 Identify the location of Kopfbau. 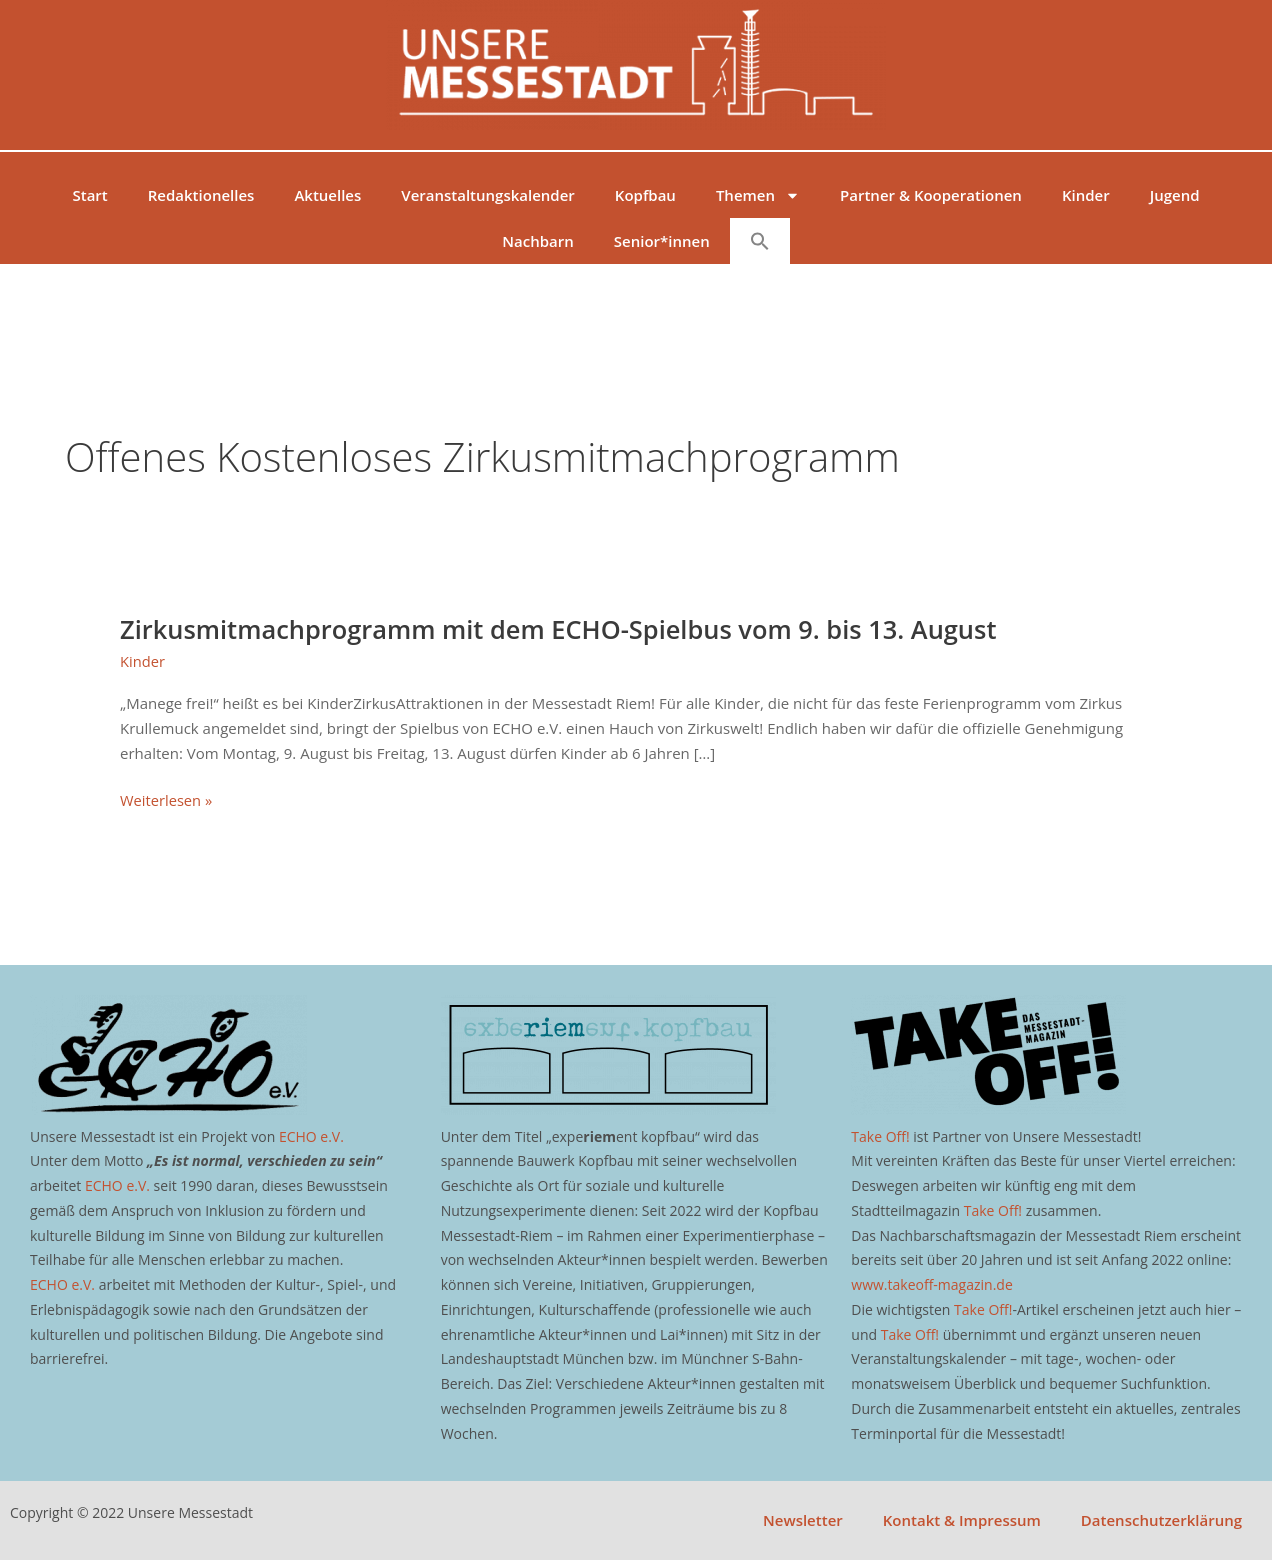
(645, 195).